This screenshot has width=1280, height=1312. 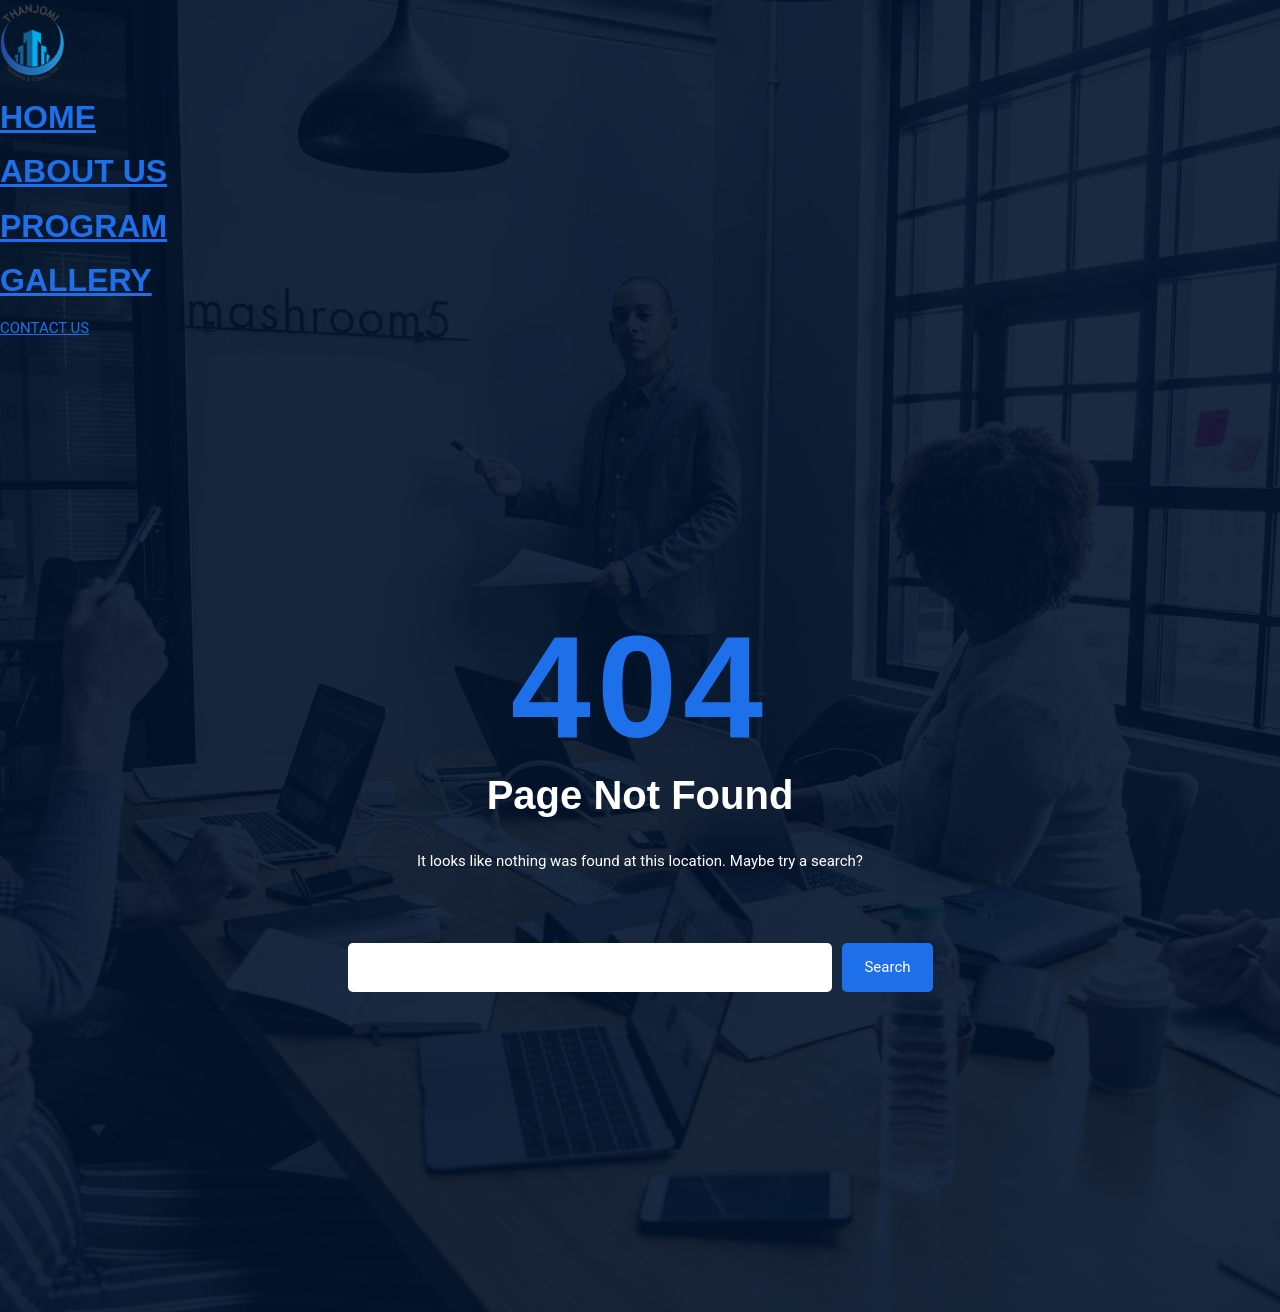 What do you see at coordinates (48, 117) in the screenshot?
I see `HOME` at bounding box center [48, 117].